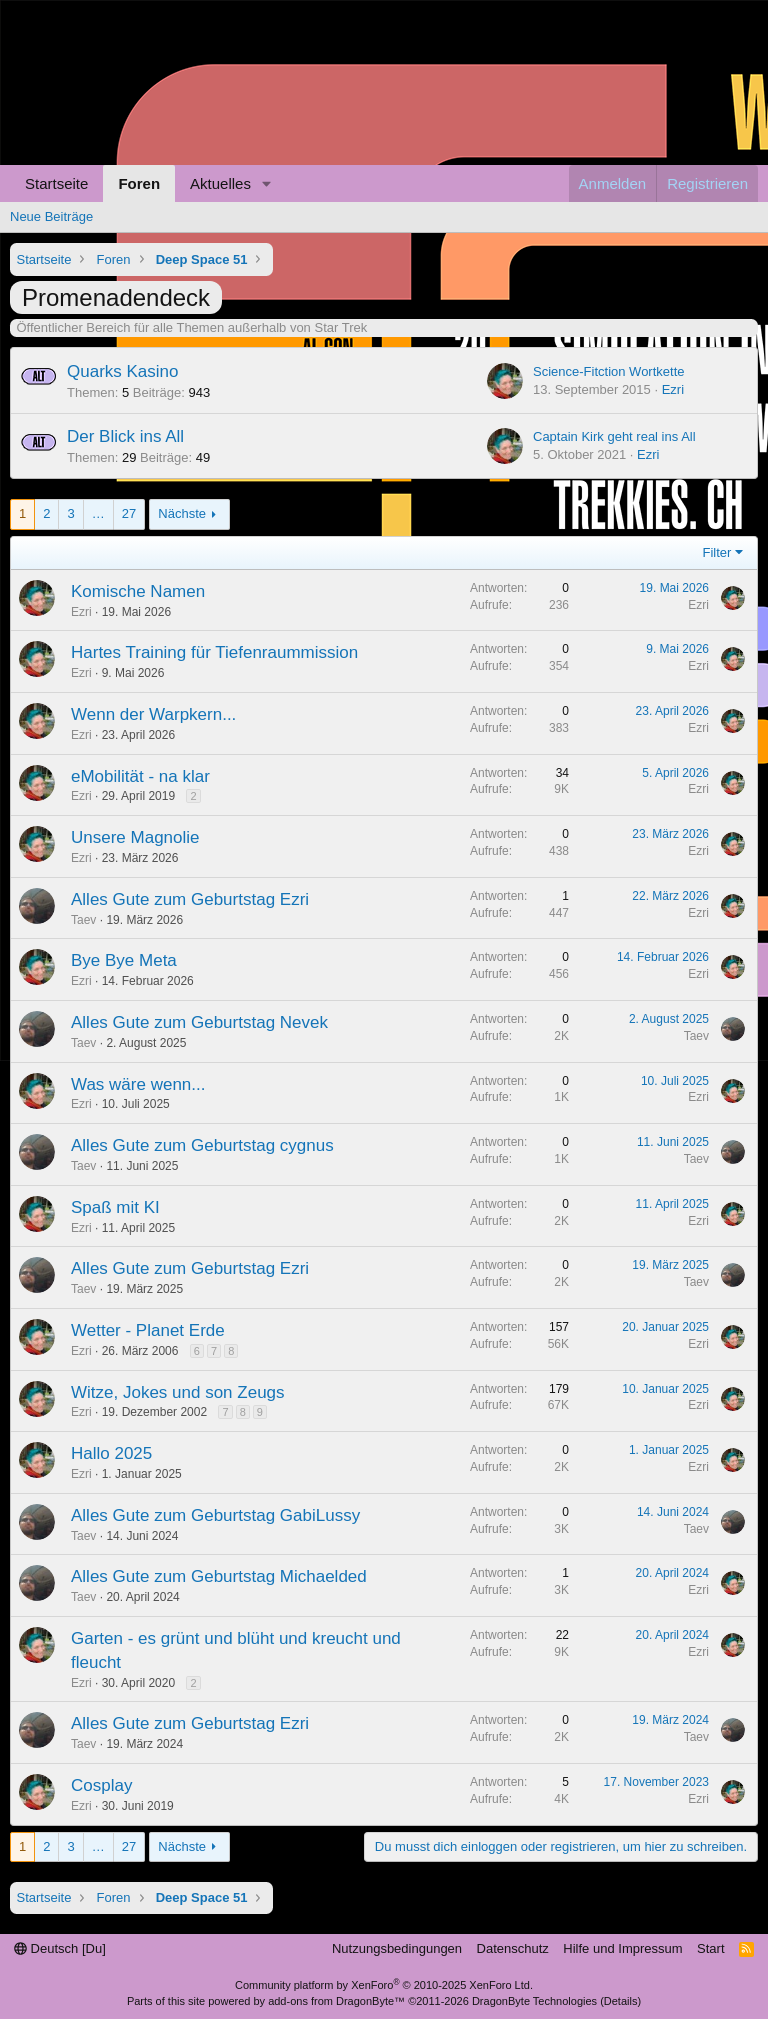 This screenshot has height=2019, width=768. What do you see at coordinates (199, 1022) in the screenshot?
I see `Alles Gute zum Geburtstag Nevek` at bounding box center [199, 1022].